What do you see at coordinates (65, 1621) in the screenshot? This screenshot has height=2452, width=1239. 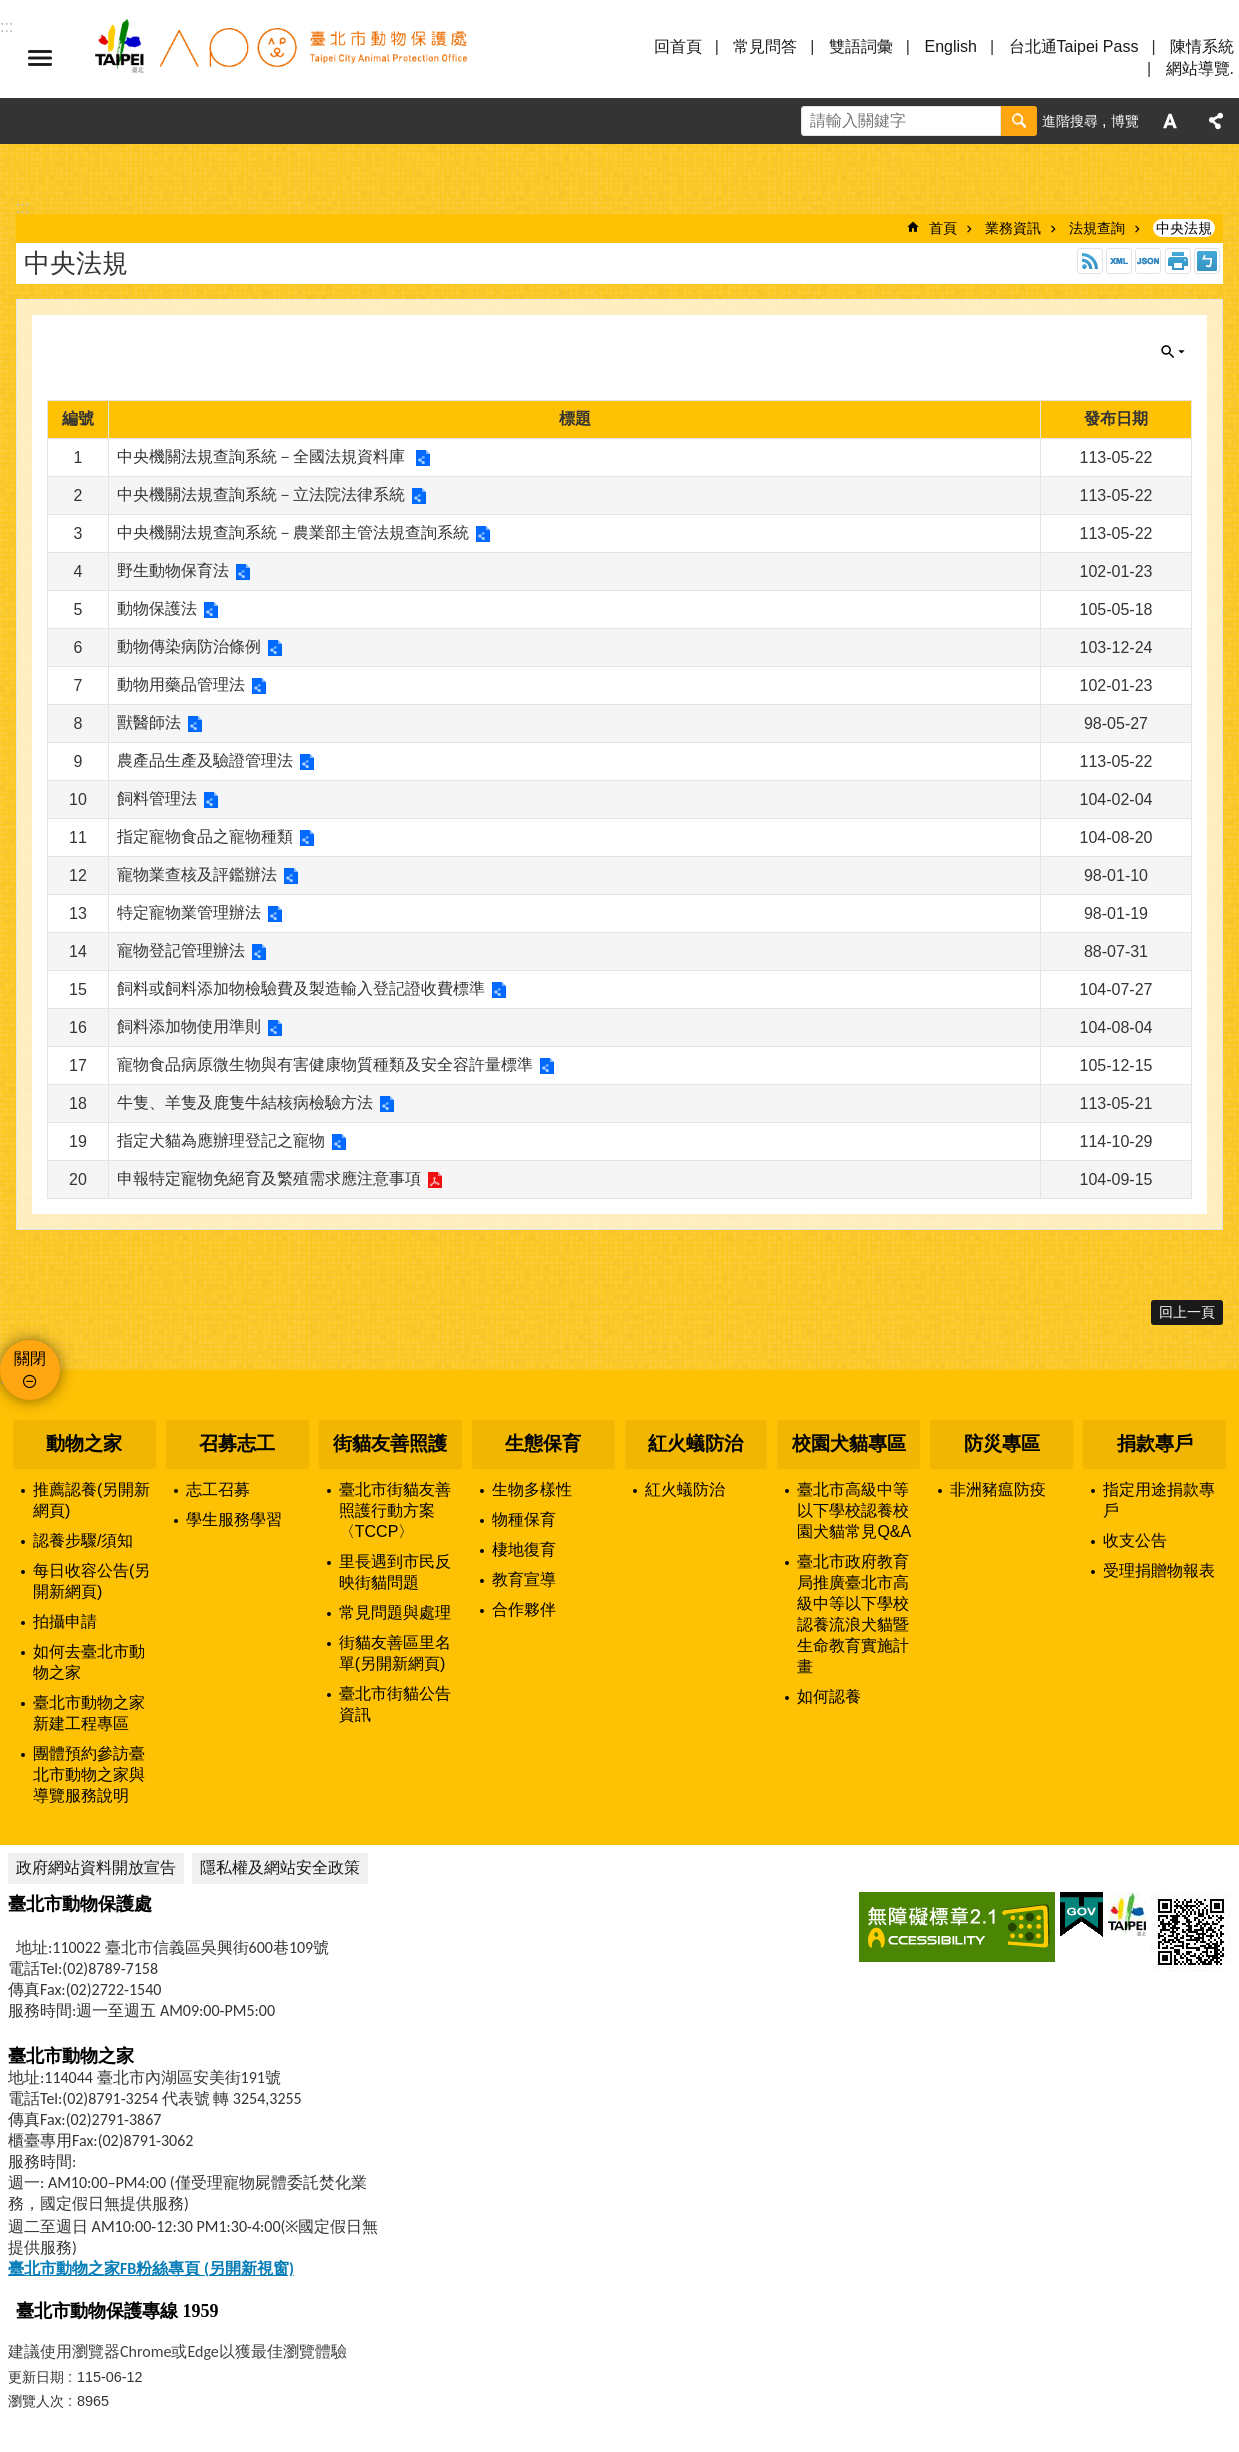 I see `拍攝申請` at bounding box center [65, 1621].